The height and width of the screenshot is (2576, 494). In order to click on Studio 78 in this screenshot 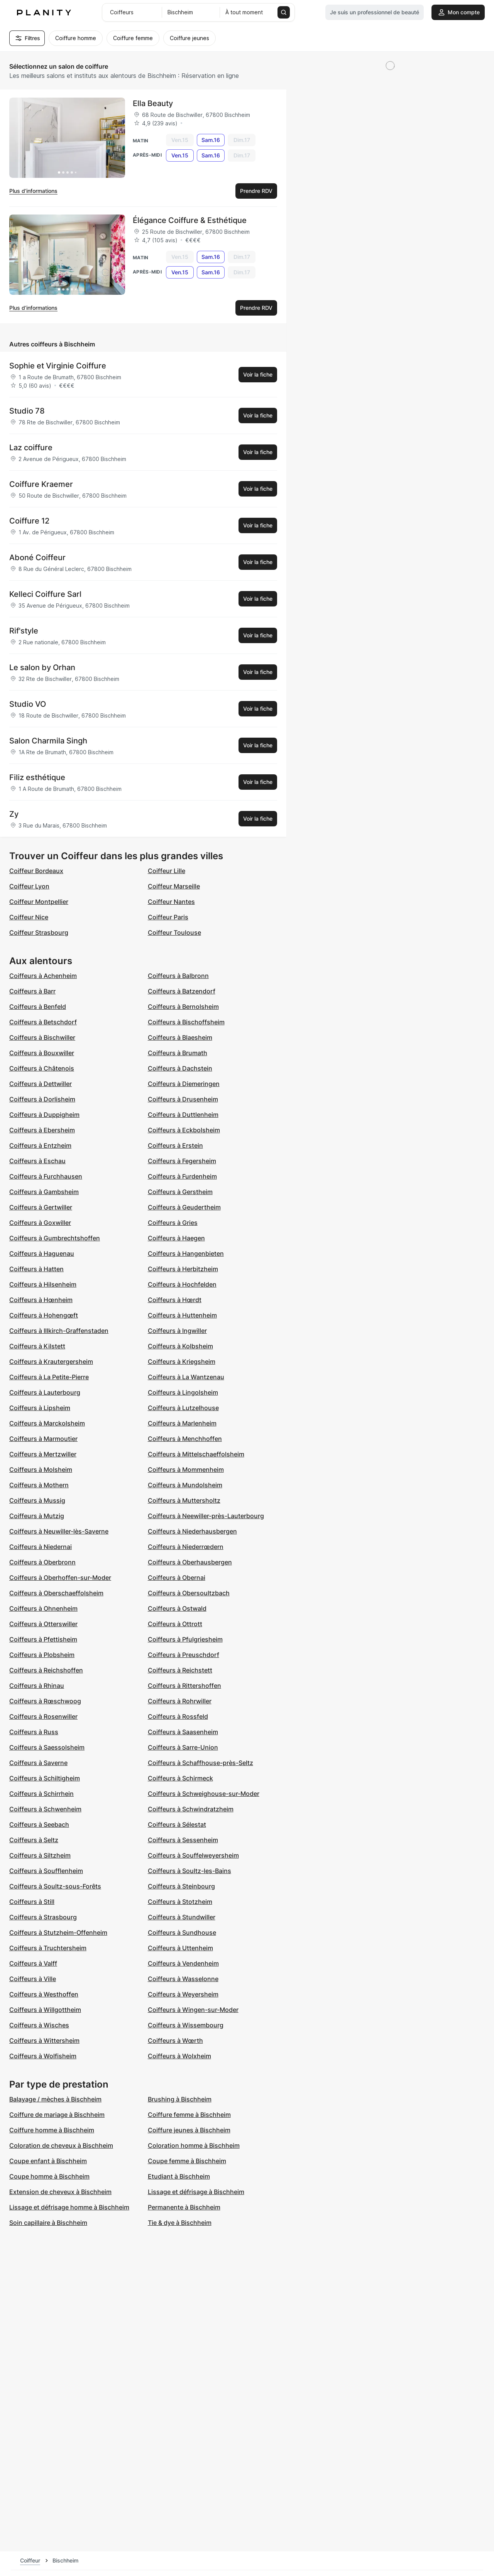, I will do `click(27, 411)`.